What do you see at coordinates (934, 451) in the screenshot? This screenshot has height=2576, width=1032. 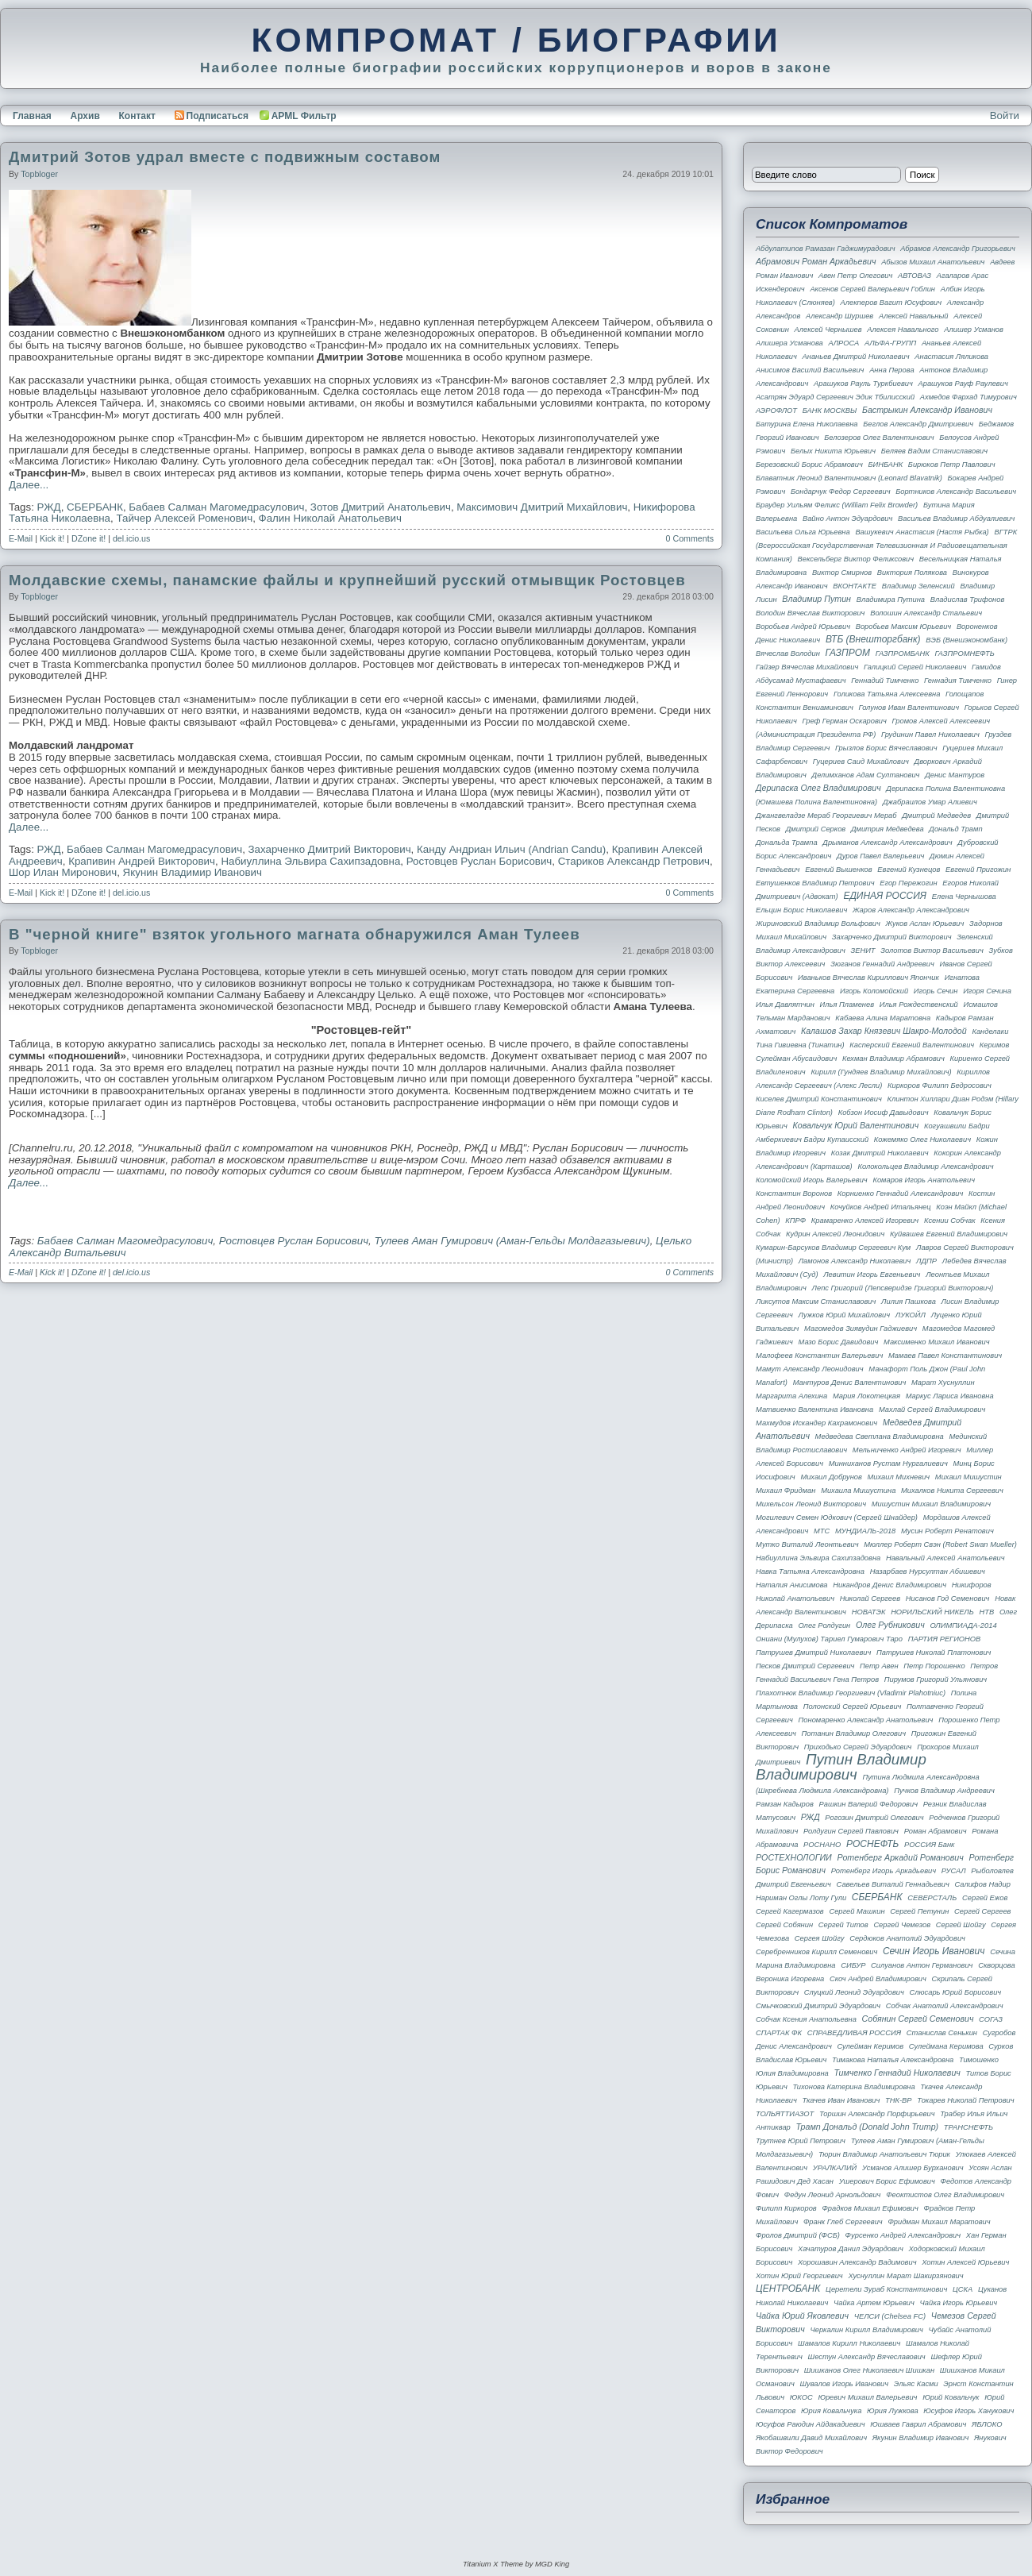 I see `Беляев Вадим Станиславович` at bounding box center [934, 451].